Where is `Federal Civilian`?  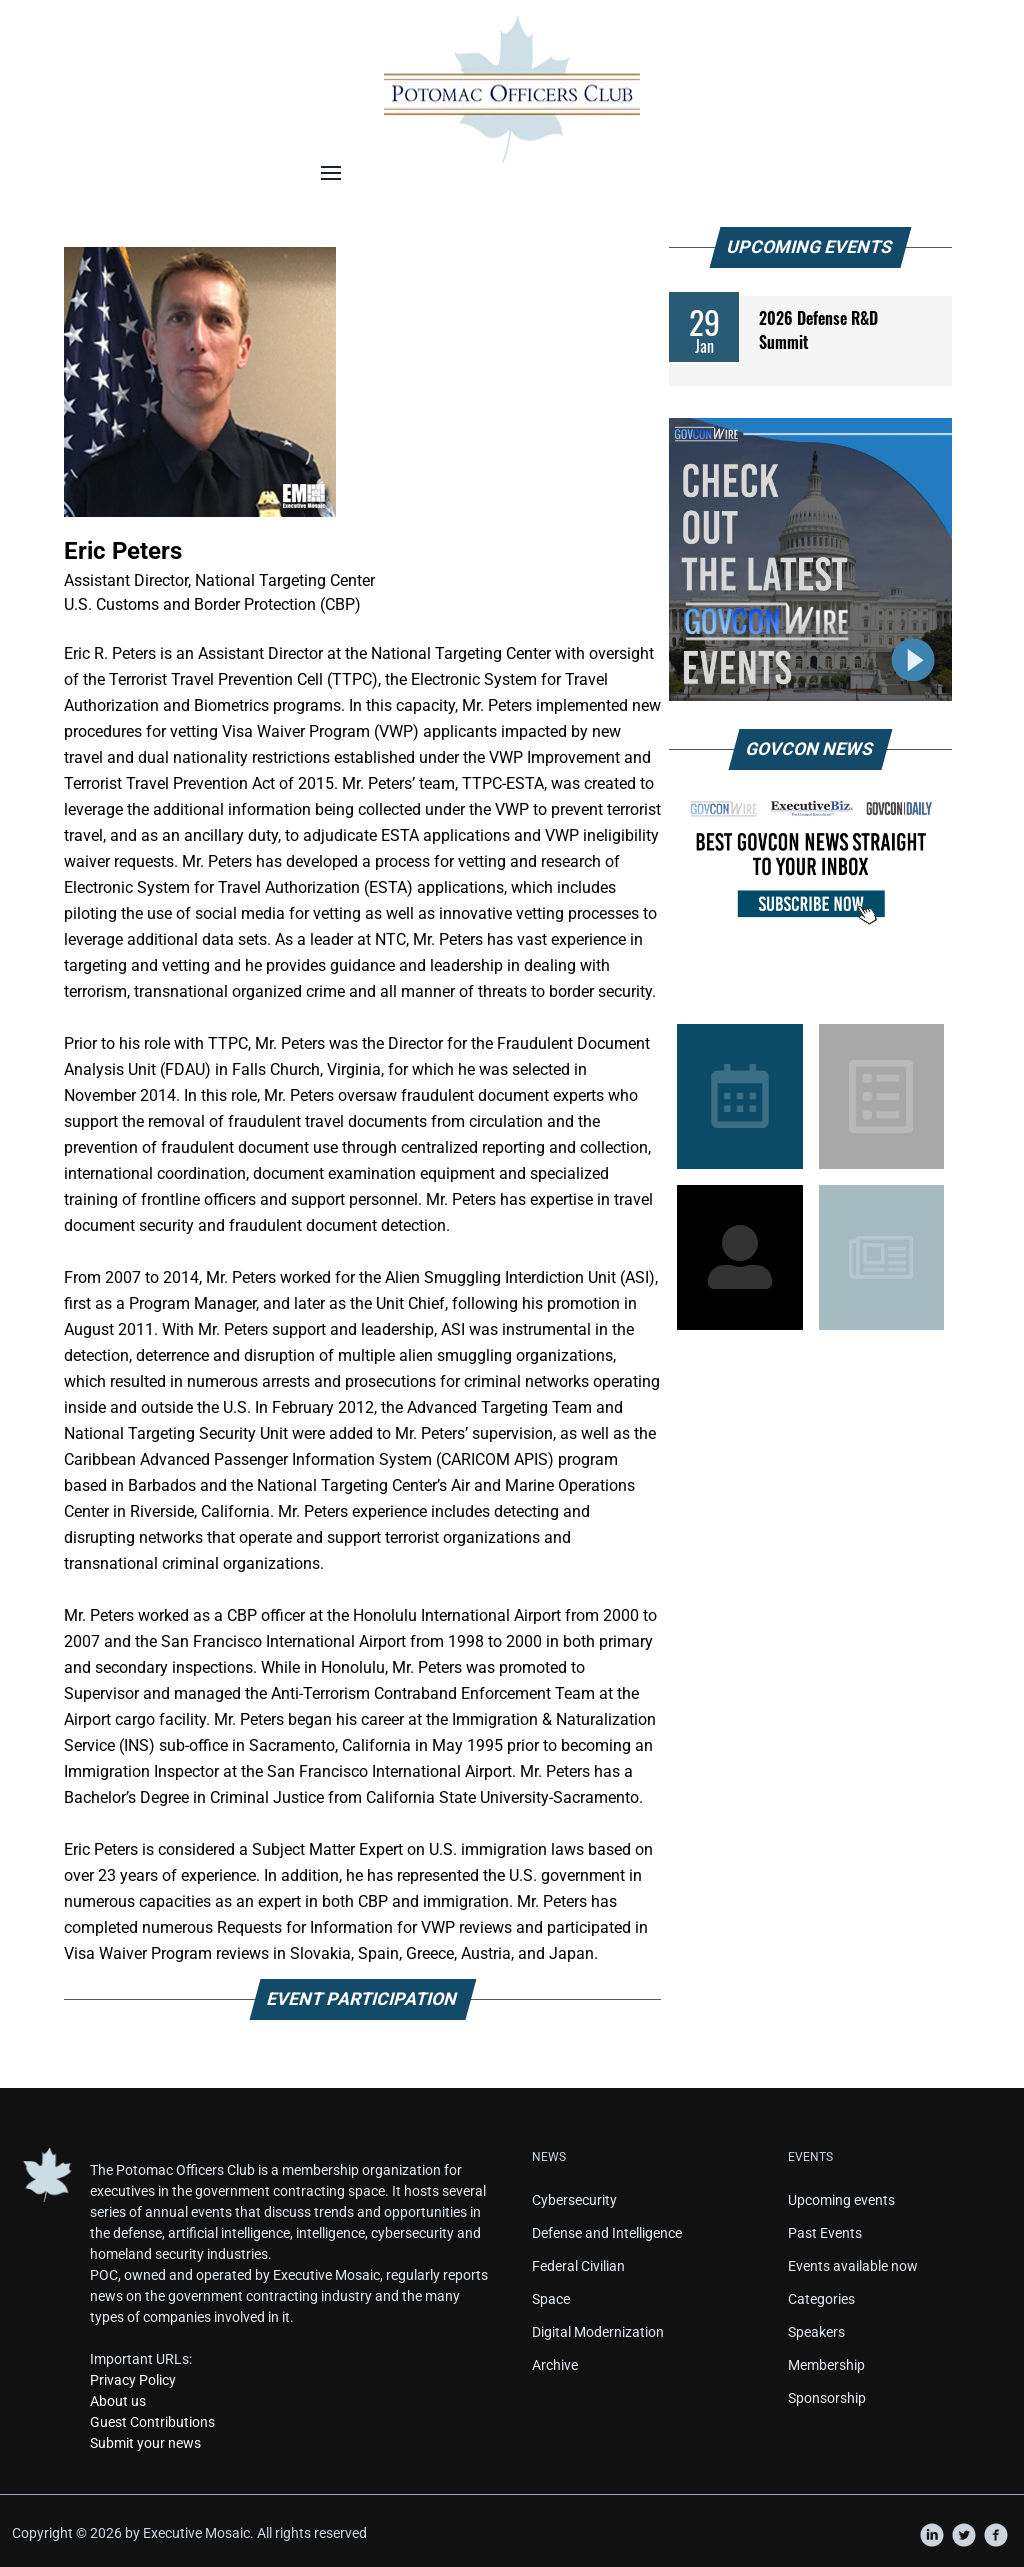
Federal Civilian is located at coordinates (578, 2266).